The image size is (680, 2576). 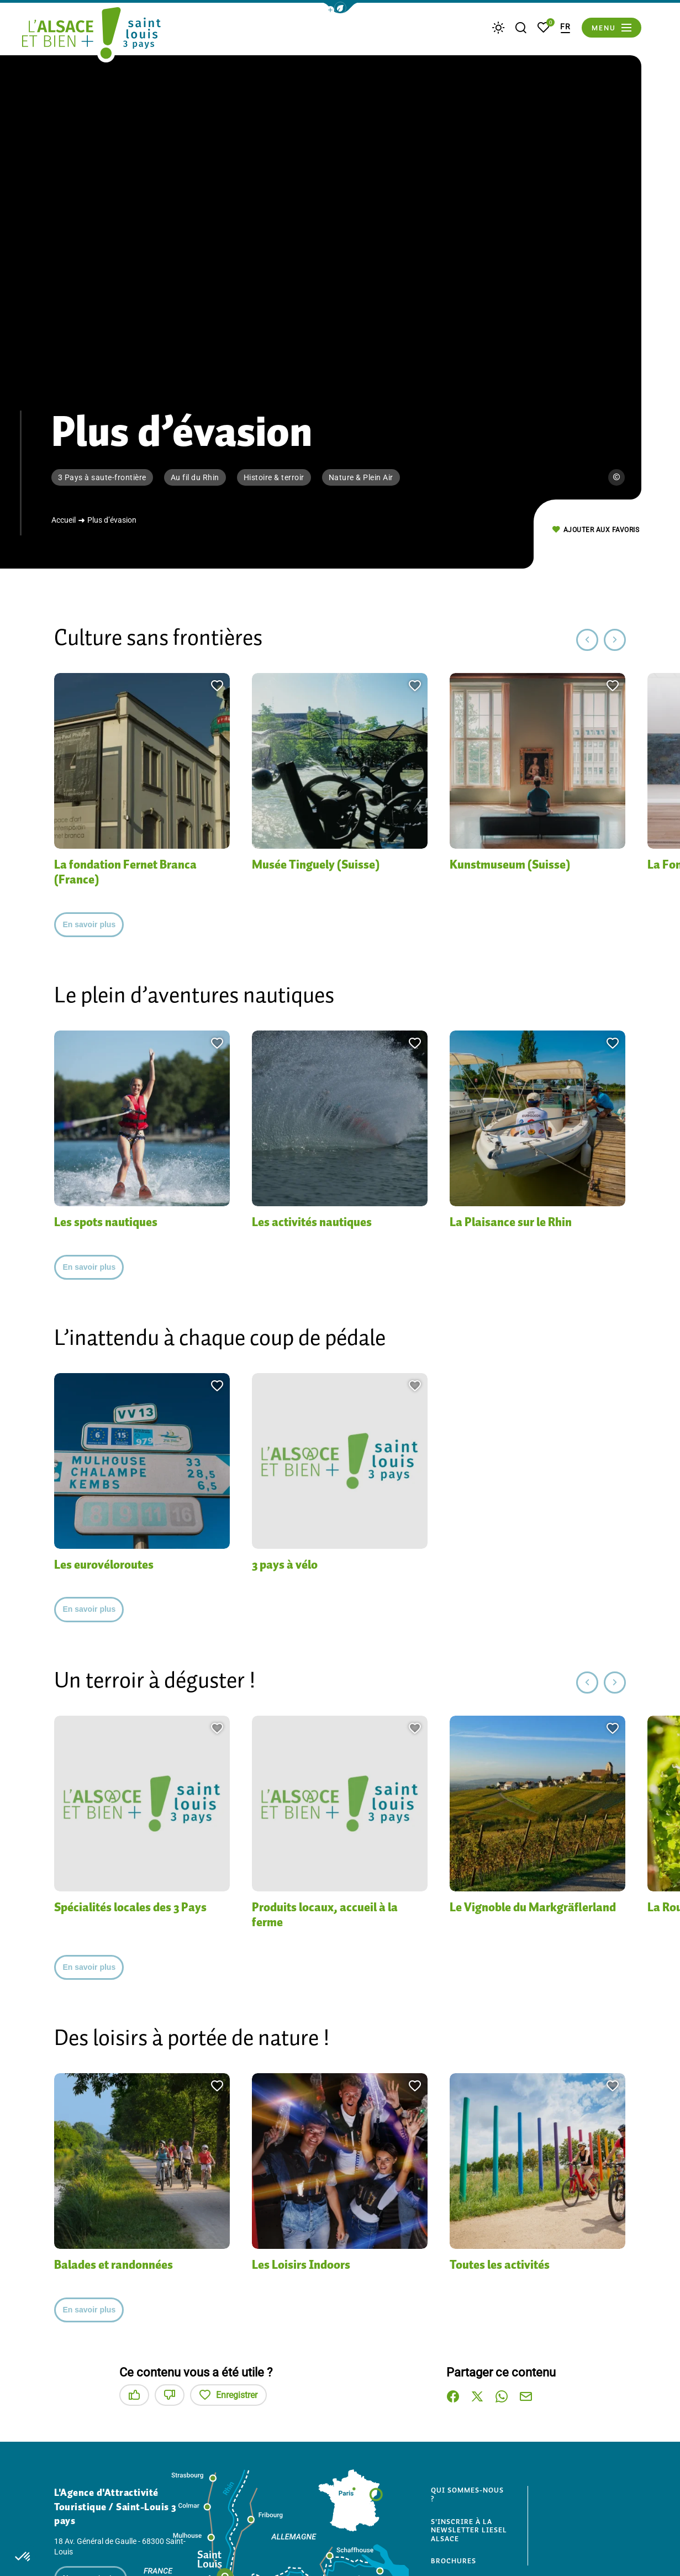 I want to click on Kunstmuseum (Suisse), so click(x=517, y=864).